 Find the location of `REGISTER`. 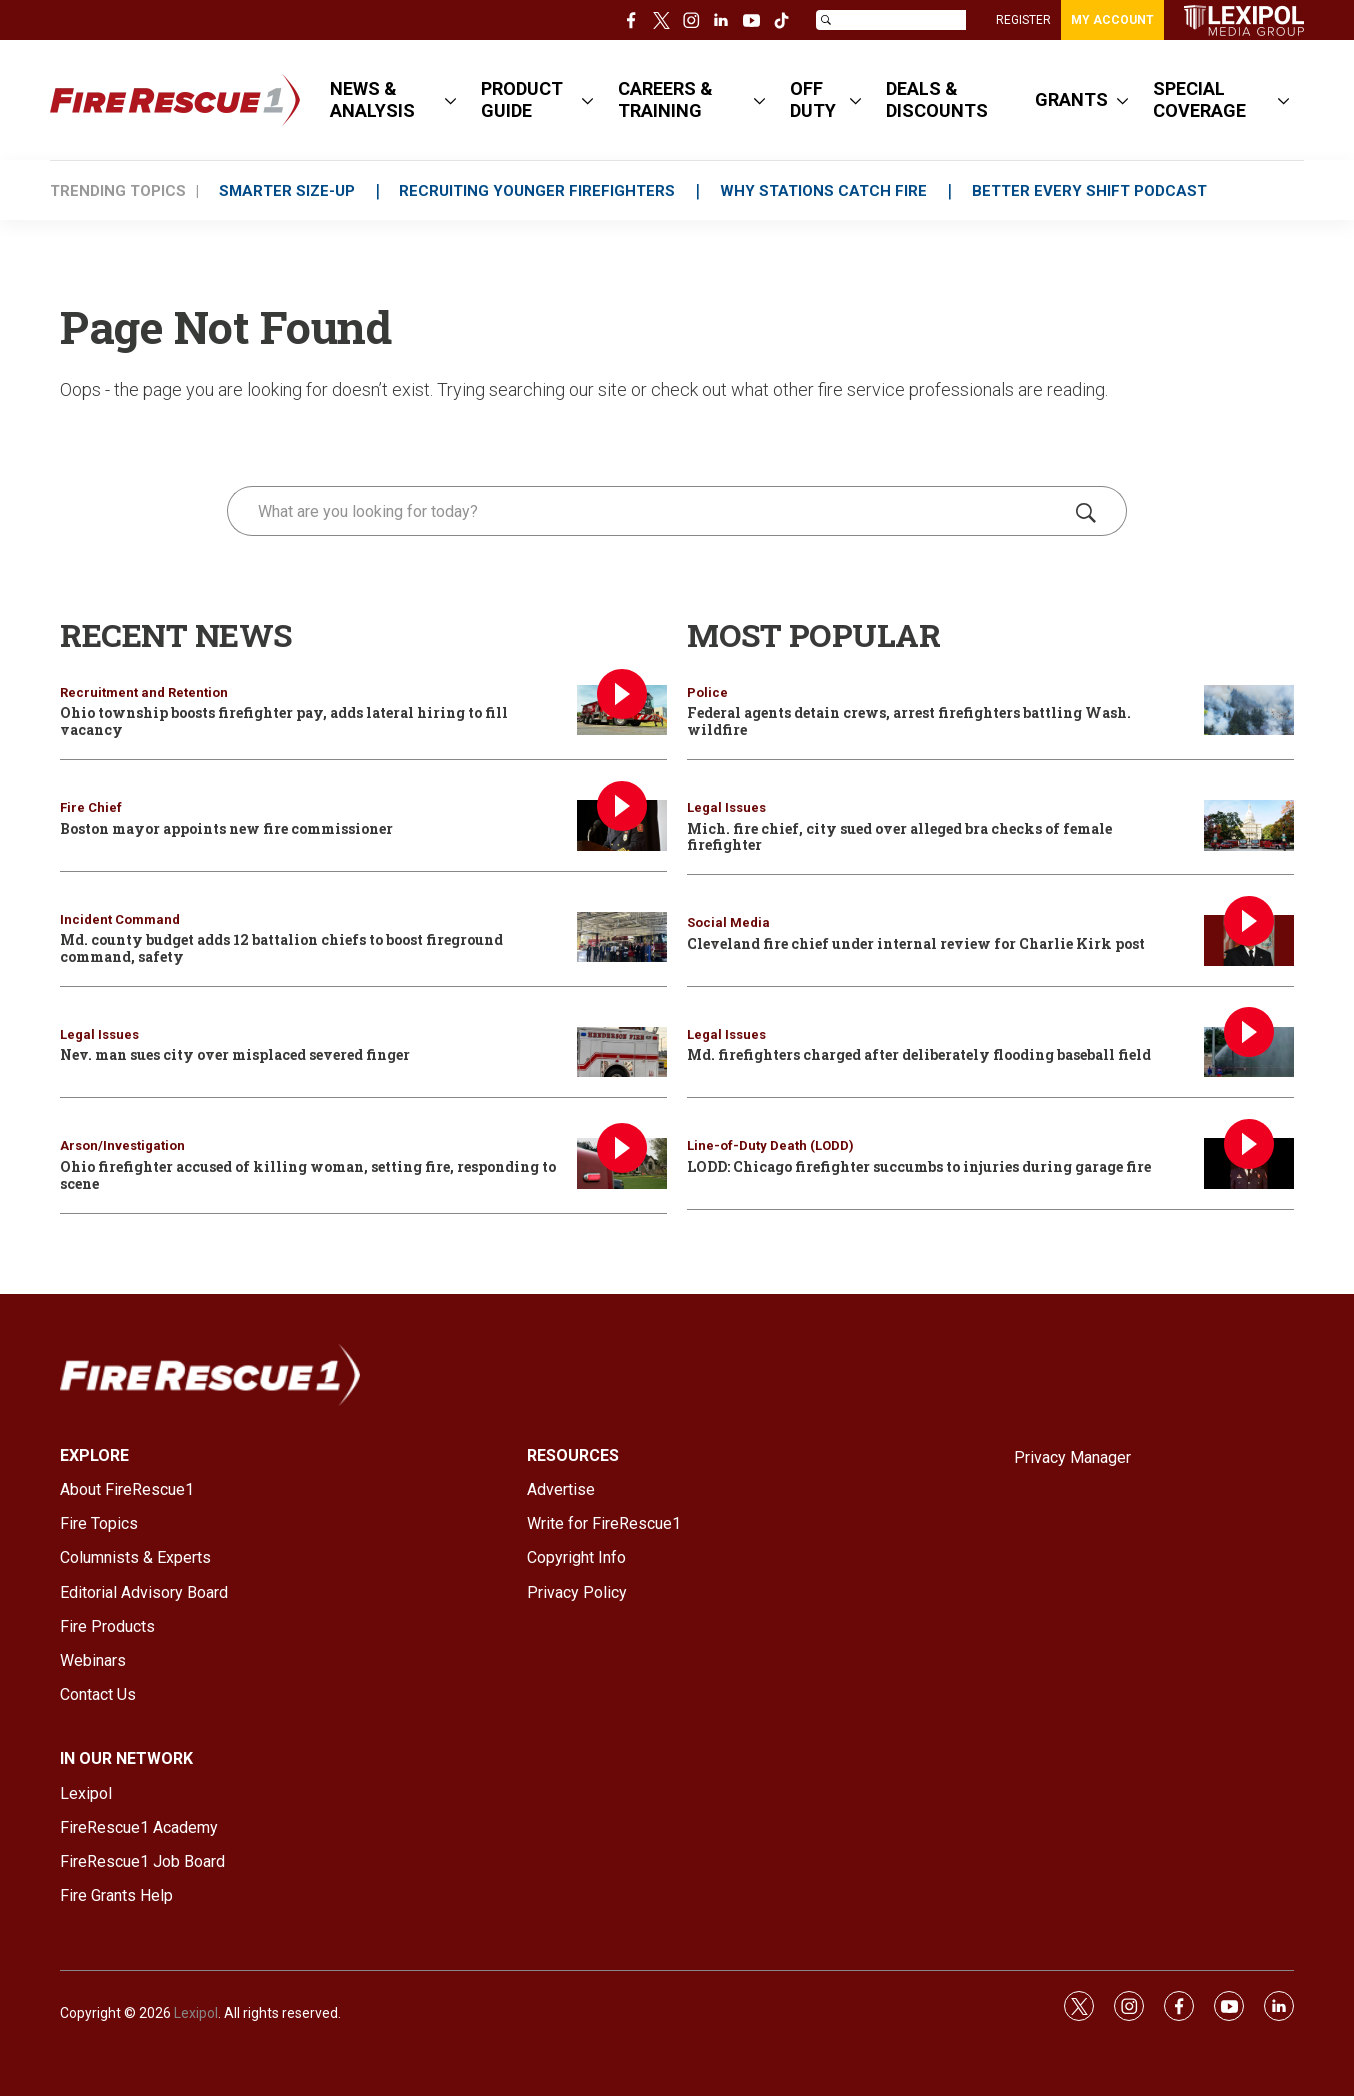

REGISTER is located at coordinates (1023, 20).